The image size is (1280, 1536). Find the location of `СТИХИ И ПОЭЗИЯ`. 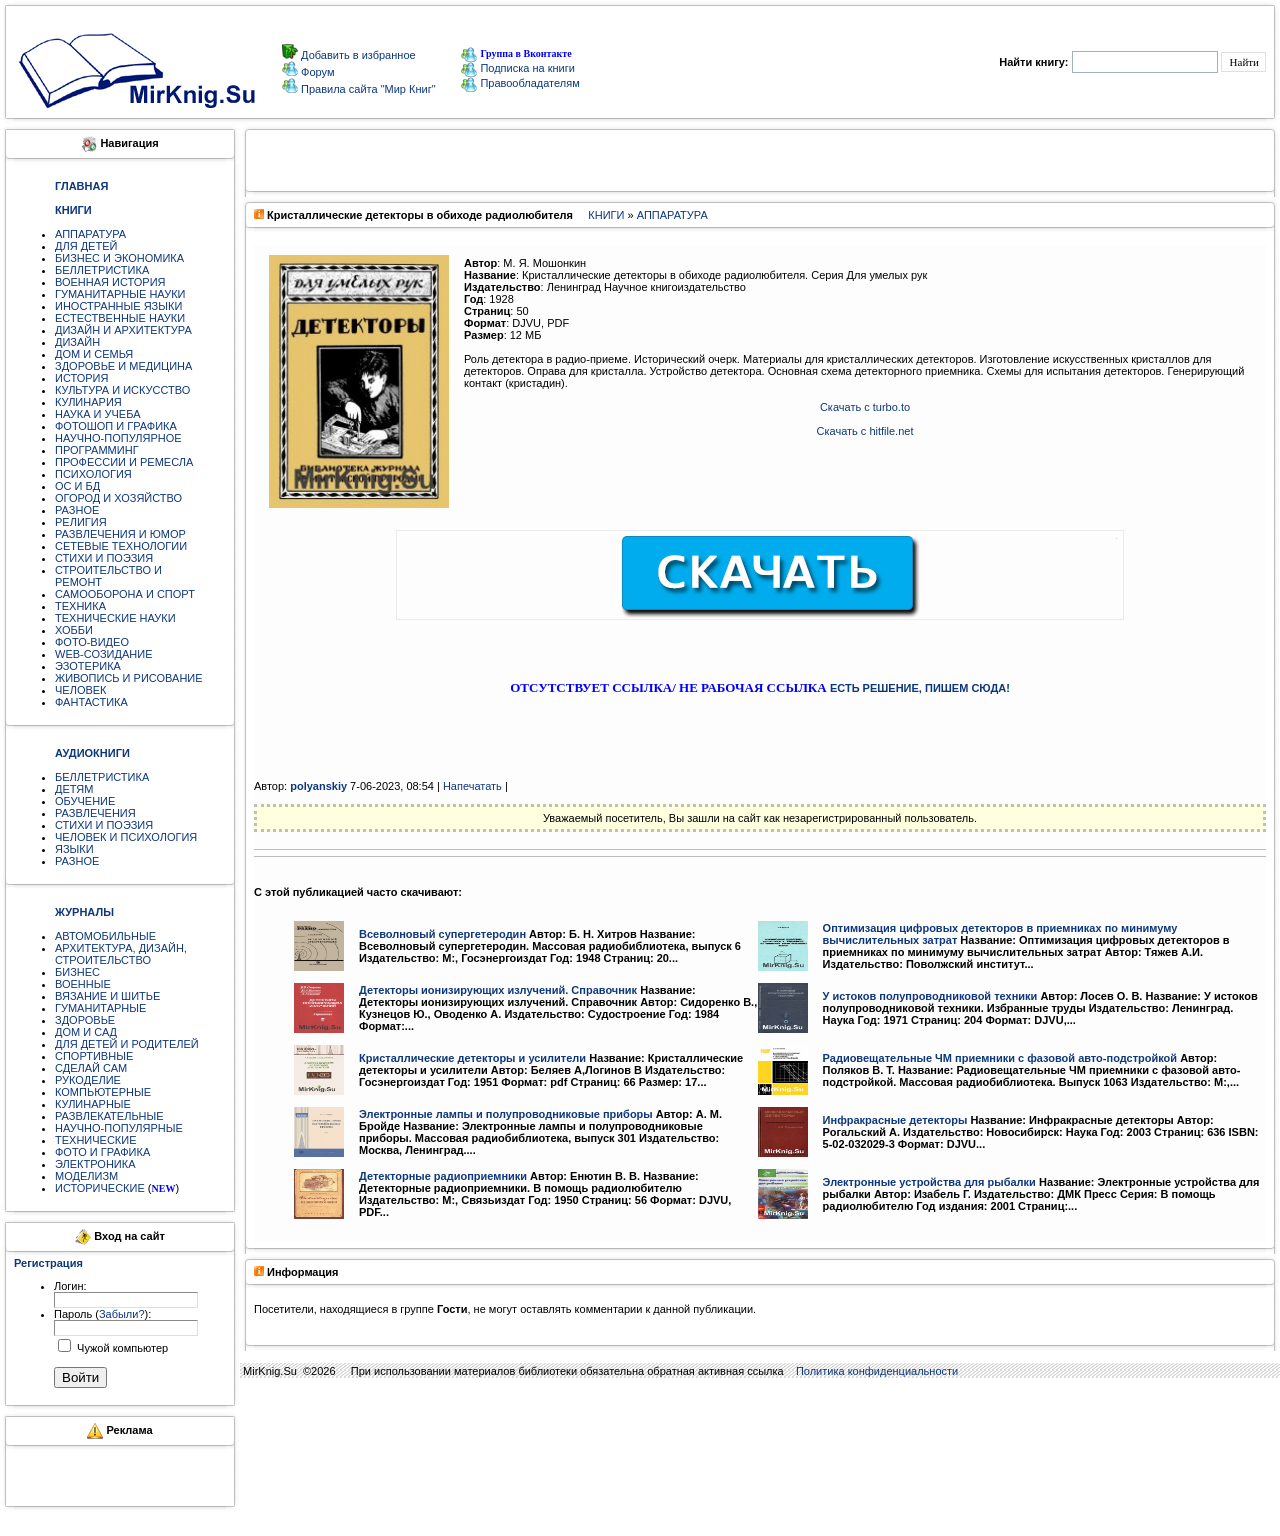

СТИХИ И ПОЭЗИЯ is located at coordinates (104, 558).